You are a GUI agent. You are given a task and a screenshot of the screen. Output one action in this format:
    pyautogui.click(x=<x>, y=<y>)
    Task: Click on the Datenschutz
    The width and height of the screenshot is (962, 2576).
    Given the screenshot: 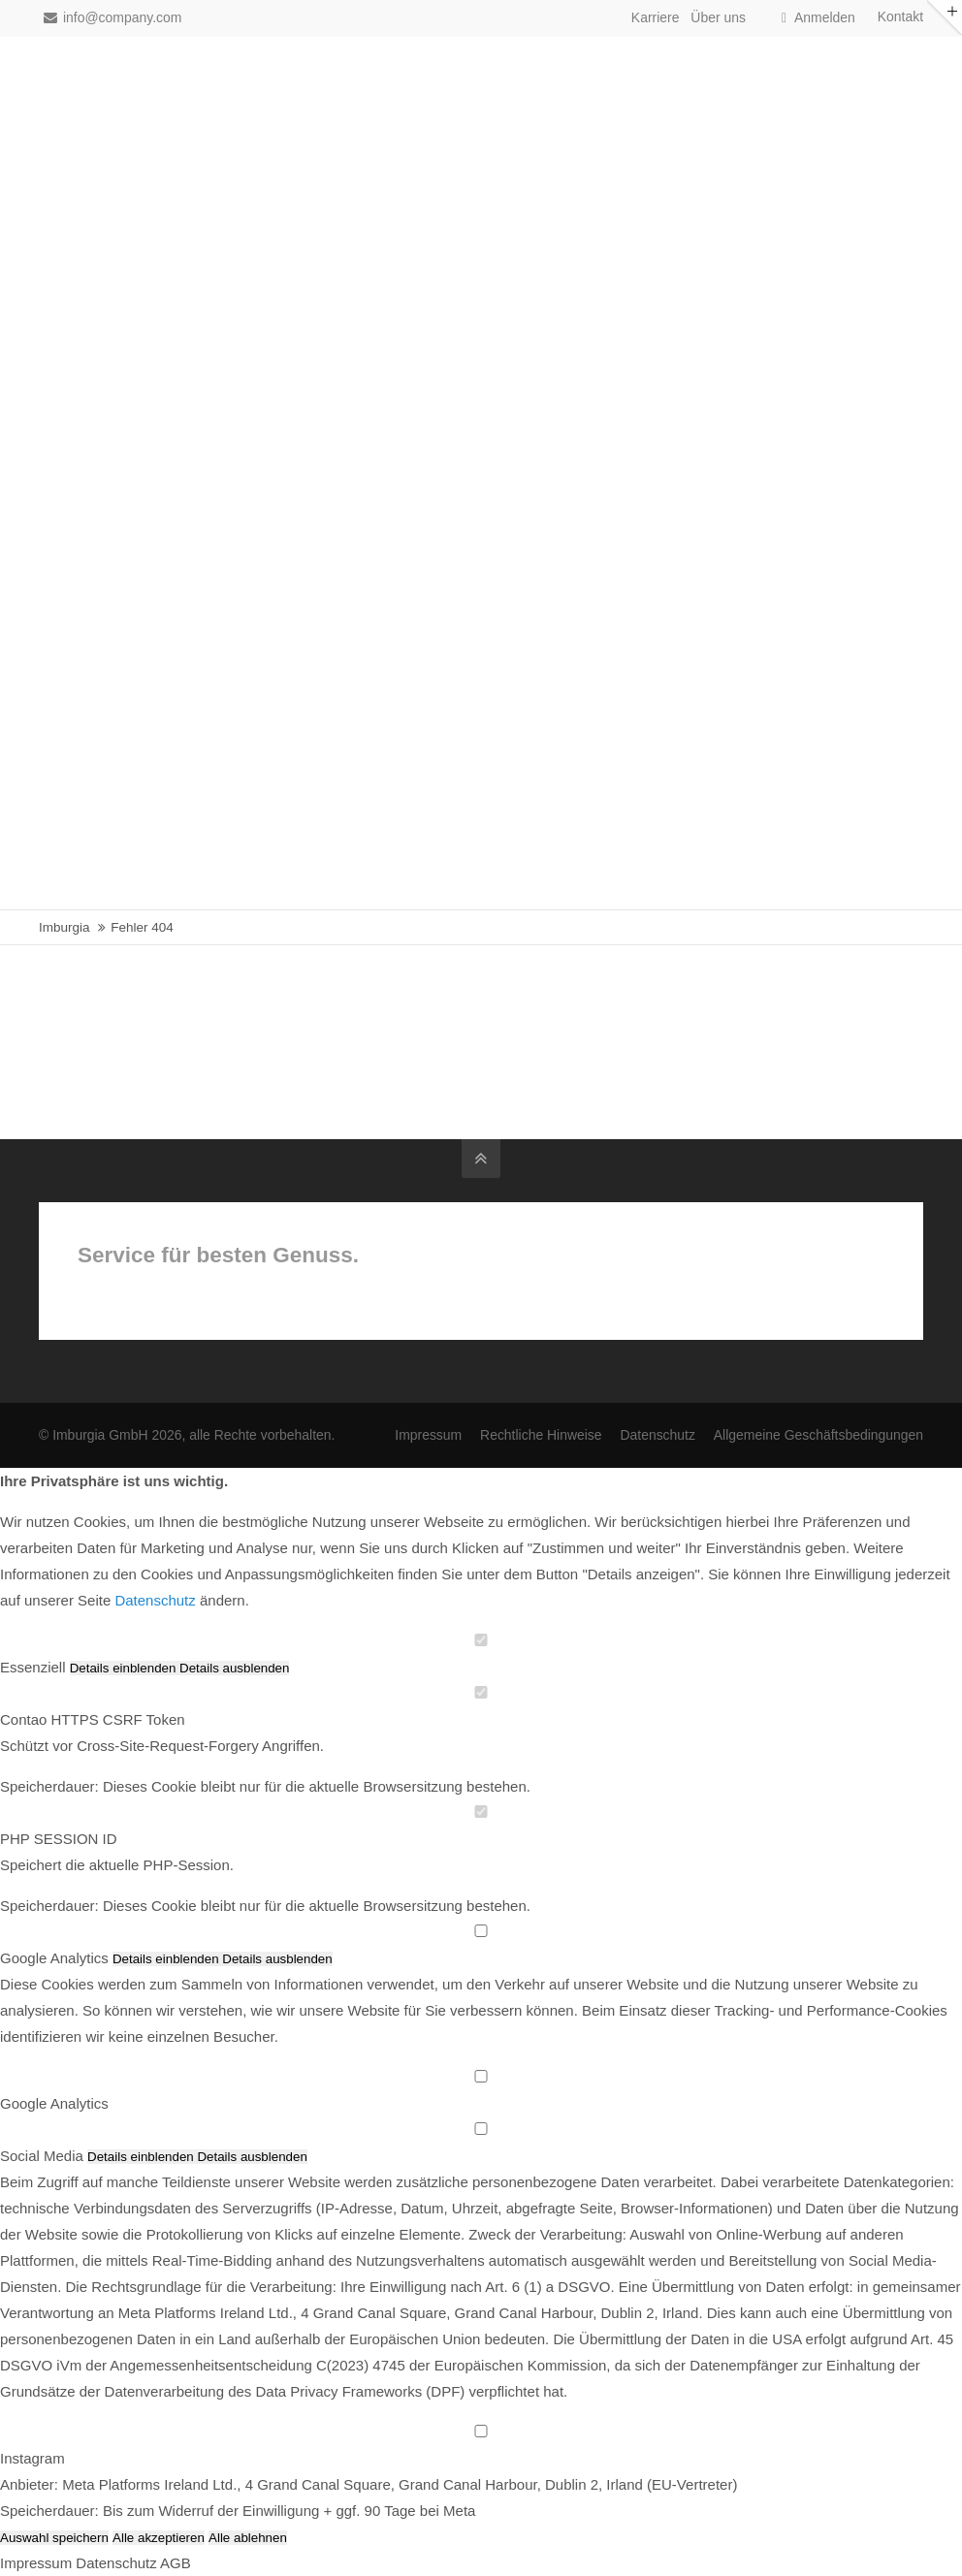 What is the action you would take?
    pyautogui.click(x=657, y=1435)
    